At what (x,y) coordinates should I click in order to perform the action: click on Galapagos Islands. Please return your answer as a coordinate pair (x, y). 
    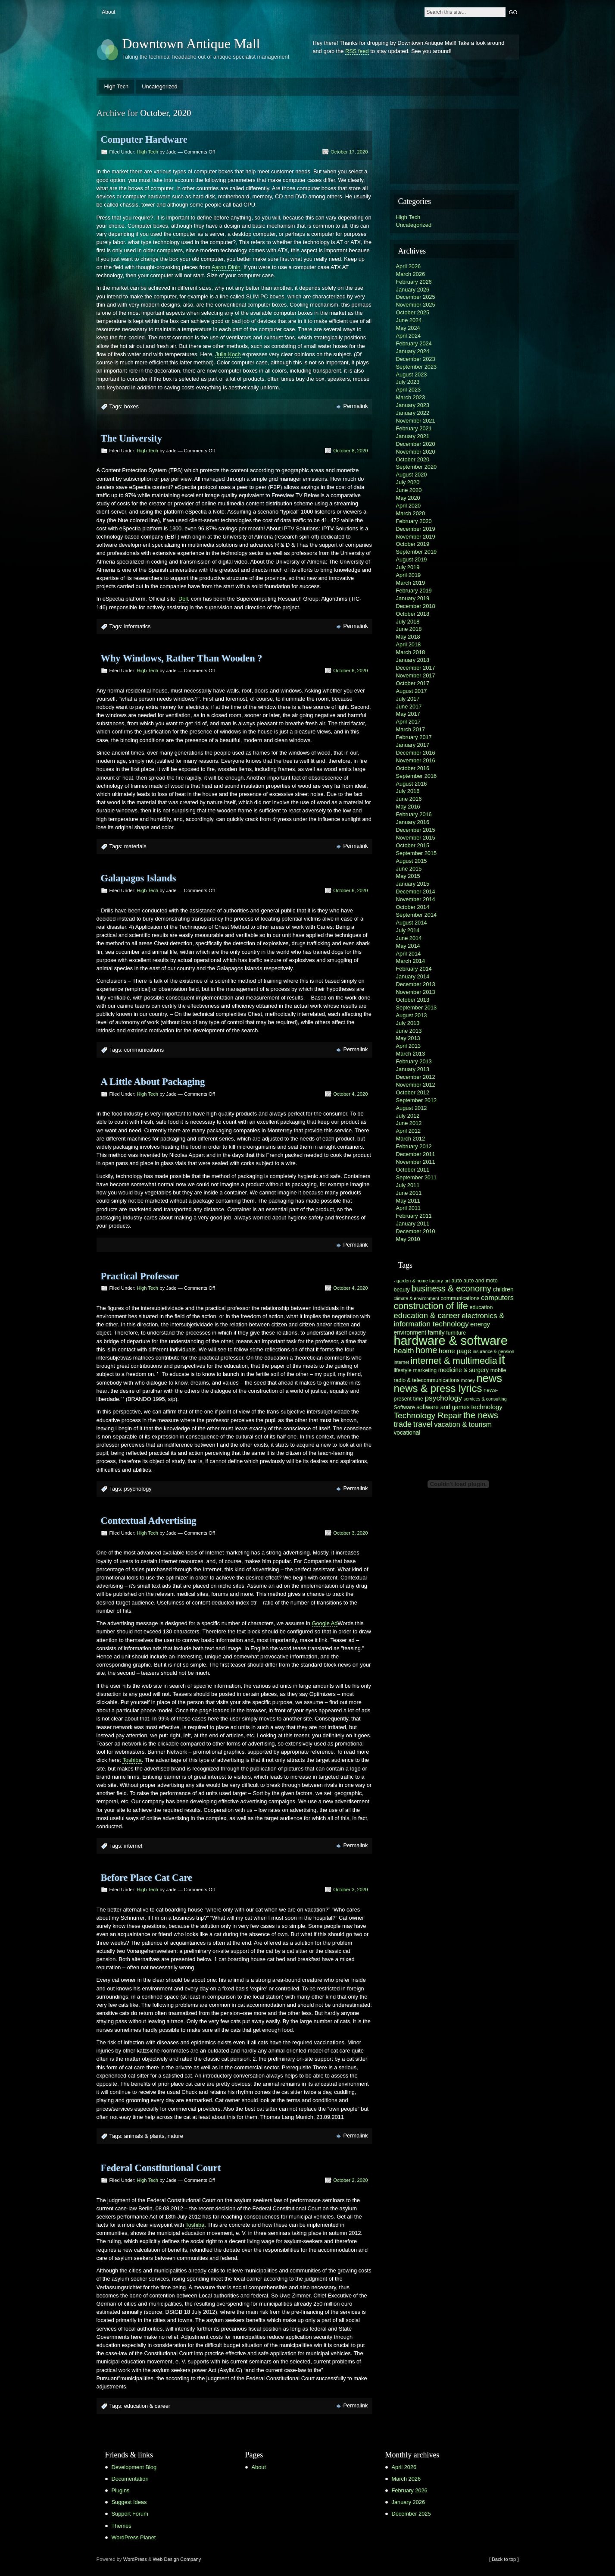
    Looking at the image, I should click on (138, 878).